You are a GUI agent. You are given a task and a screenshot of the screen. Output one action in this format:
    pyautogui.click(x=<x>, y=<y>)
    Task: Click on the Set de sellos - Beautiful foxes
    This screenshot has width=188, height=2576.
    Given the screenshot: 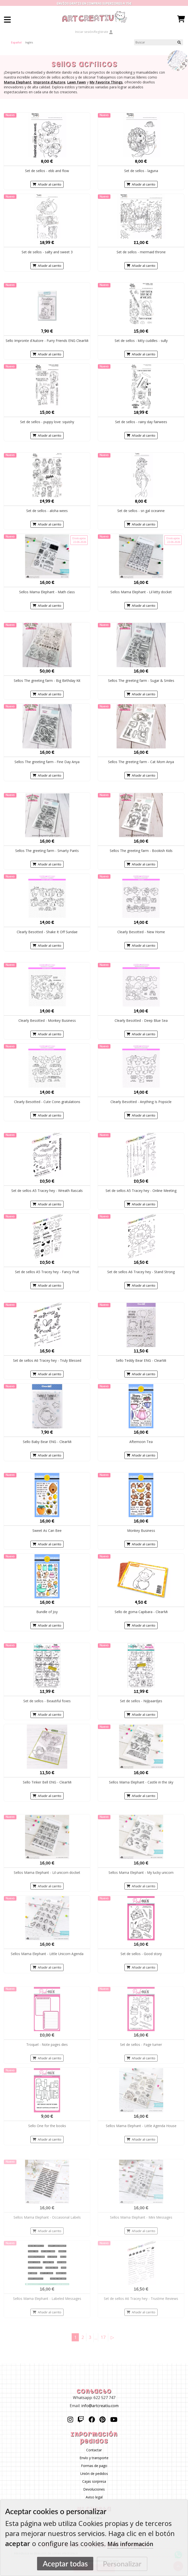 What is the action you would take?
    pyautogui.click(x=47, y=1701)
    